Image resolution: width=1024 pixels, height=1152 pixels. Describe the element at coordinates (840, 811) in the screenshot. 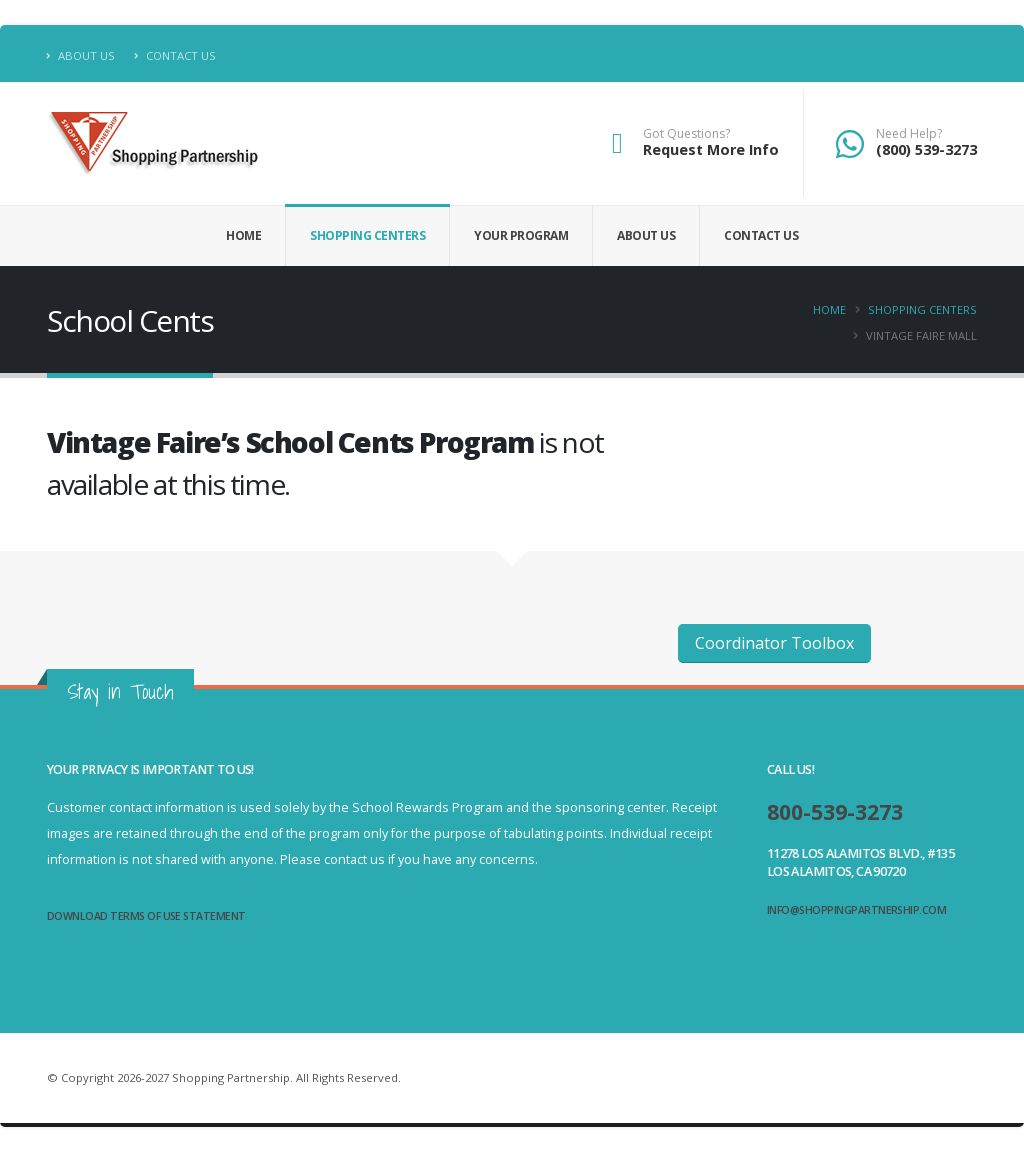

I see `800-539-3273` at that location.